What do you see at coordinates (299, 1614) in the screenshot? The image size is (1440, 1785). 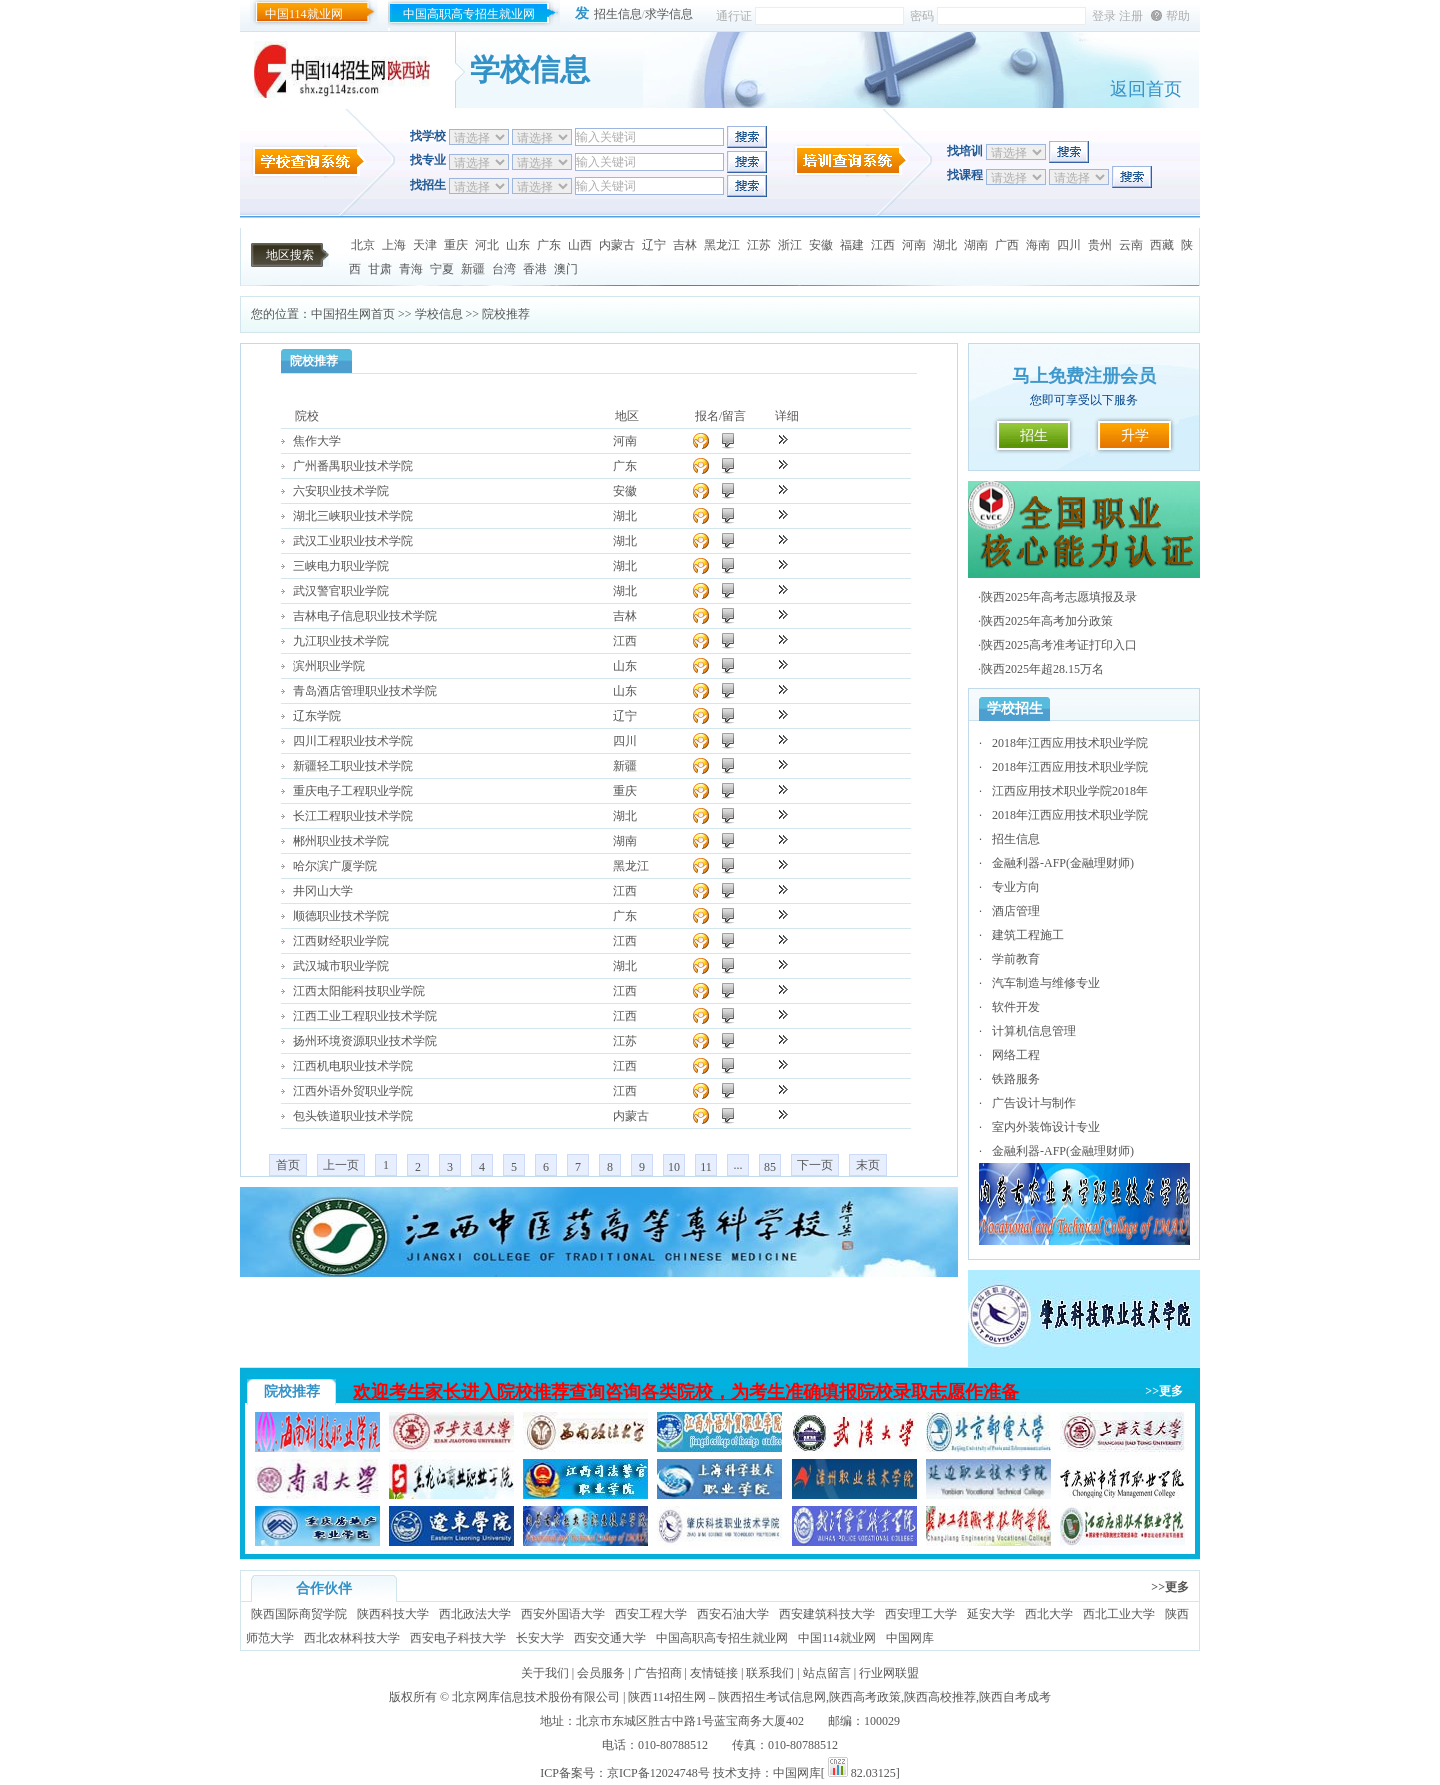 I see `陕西国际商贸学院` at bounding box center [299, 1614].